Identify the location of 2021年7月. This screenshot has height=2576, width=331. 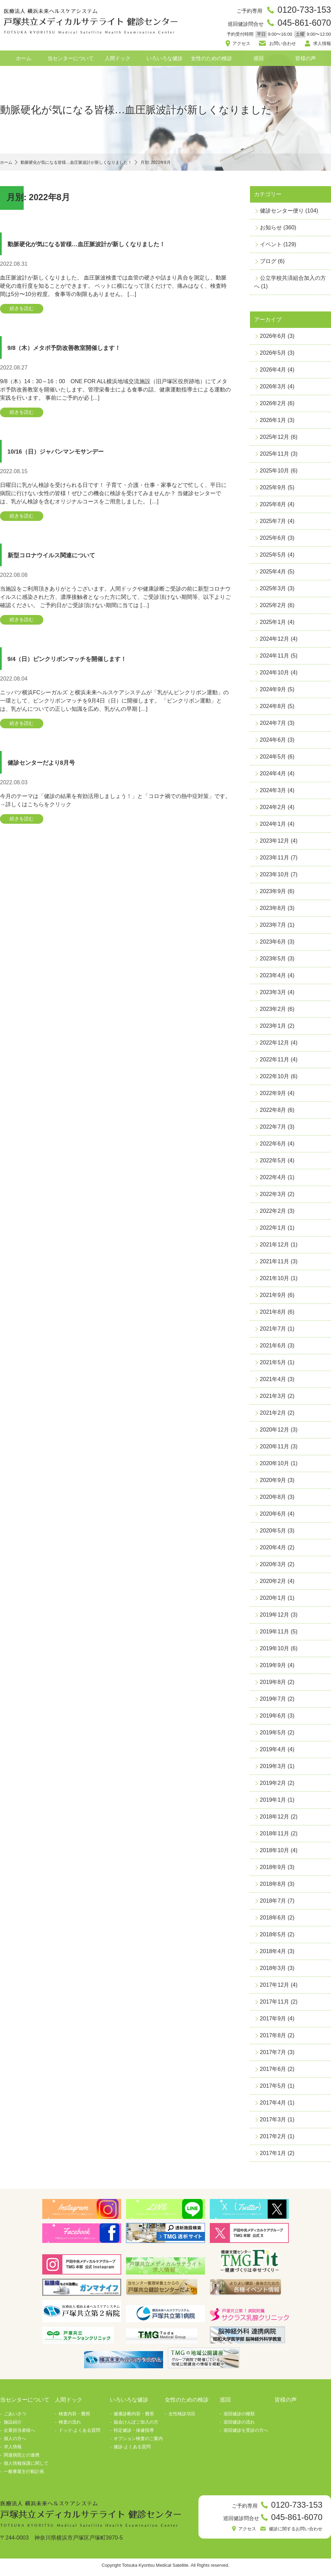
(273, 1331).